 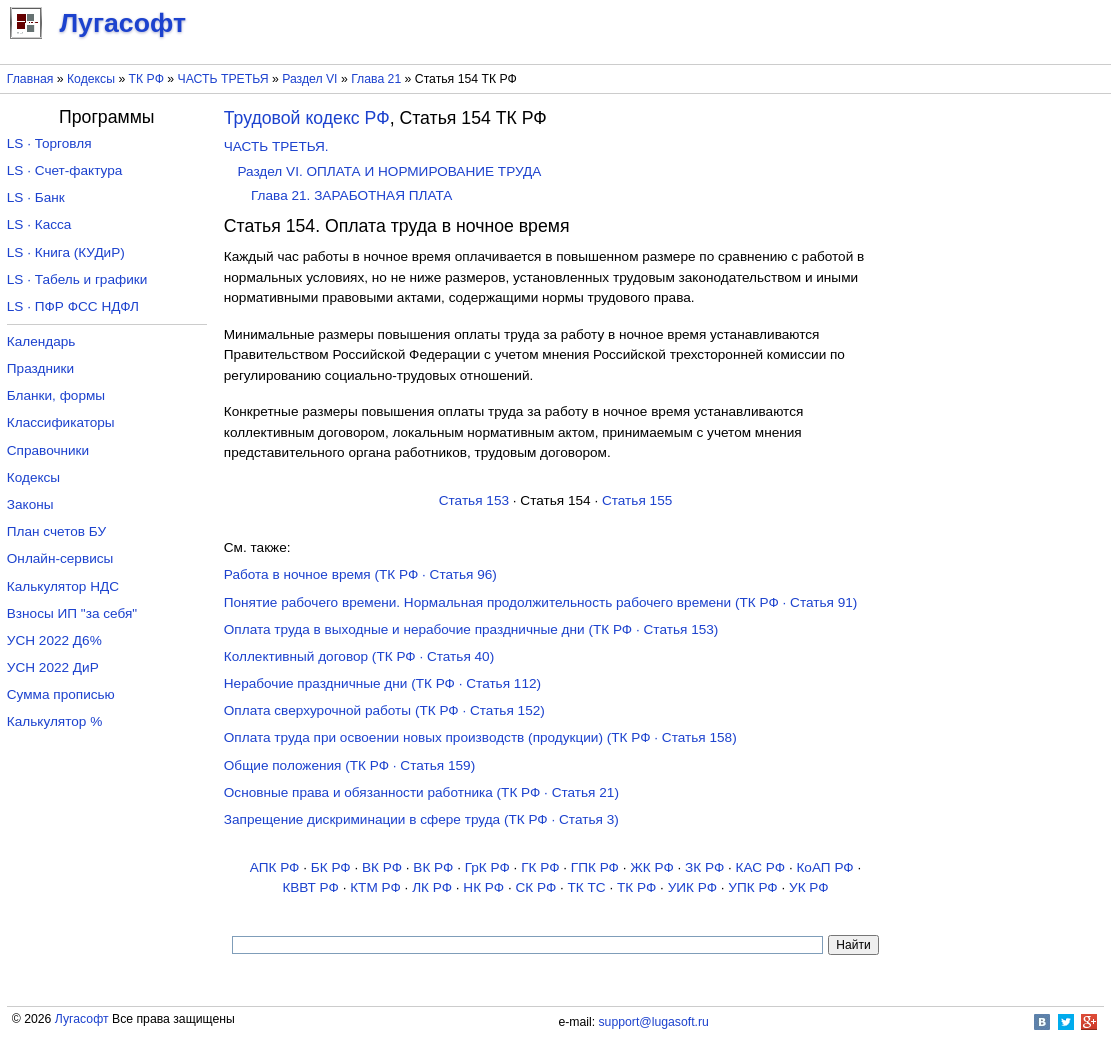 I want to click on LS · Касса, so click(x=39, y=224).